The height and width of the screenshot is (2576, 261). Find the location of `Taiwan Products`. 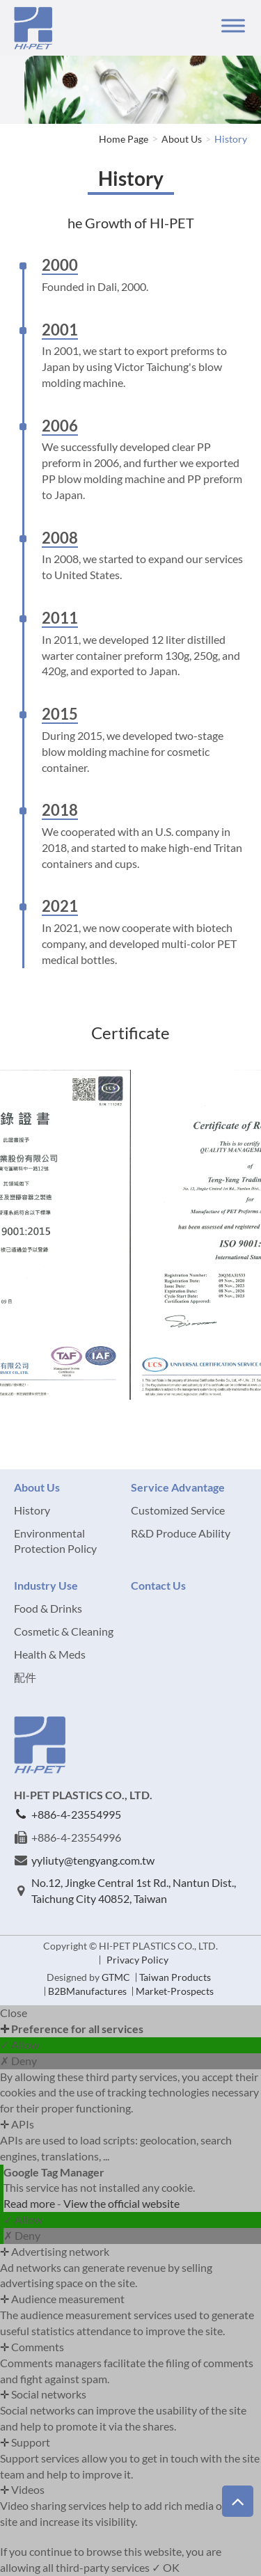

Taiwan Products is located at coordinates (175, 1977).